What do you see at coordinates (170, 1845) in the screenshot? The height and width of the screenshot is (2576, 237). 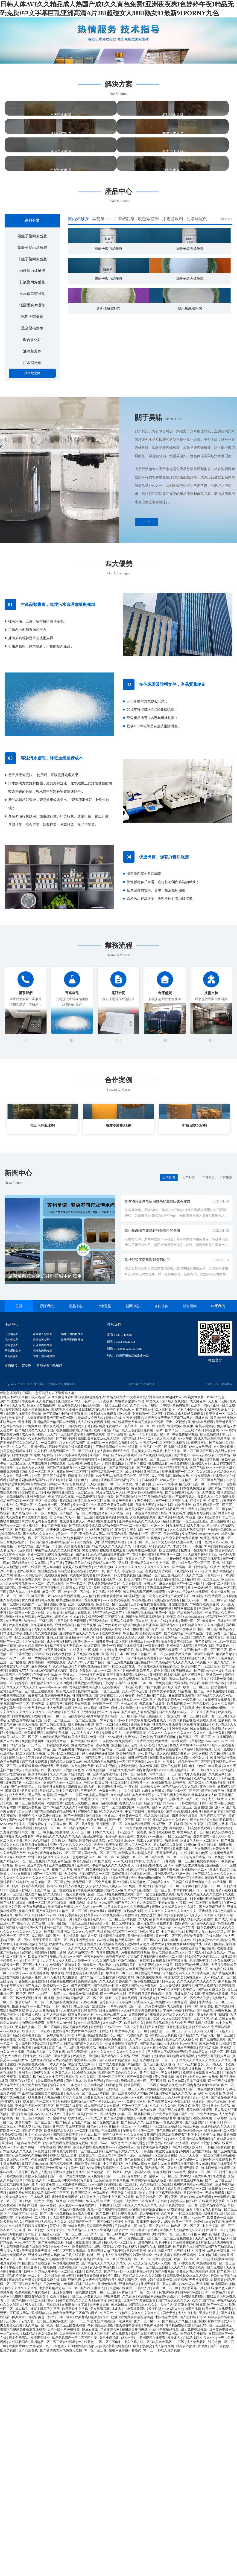 I see `国产精品久久` at bounding box center [170, 1845].